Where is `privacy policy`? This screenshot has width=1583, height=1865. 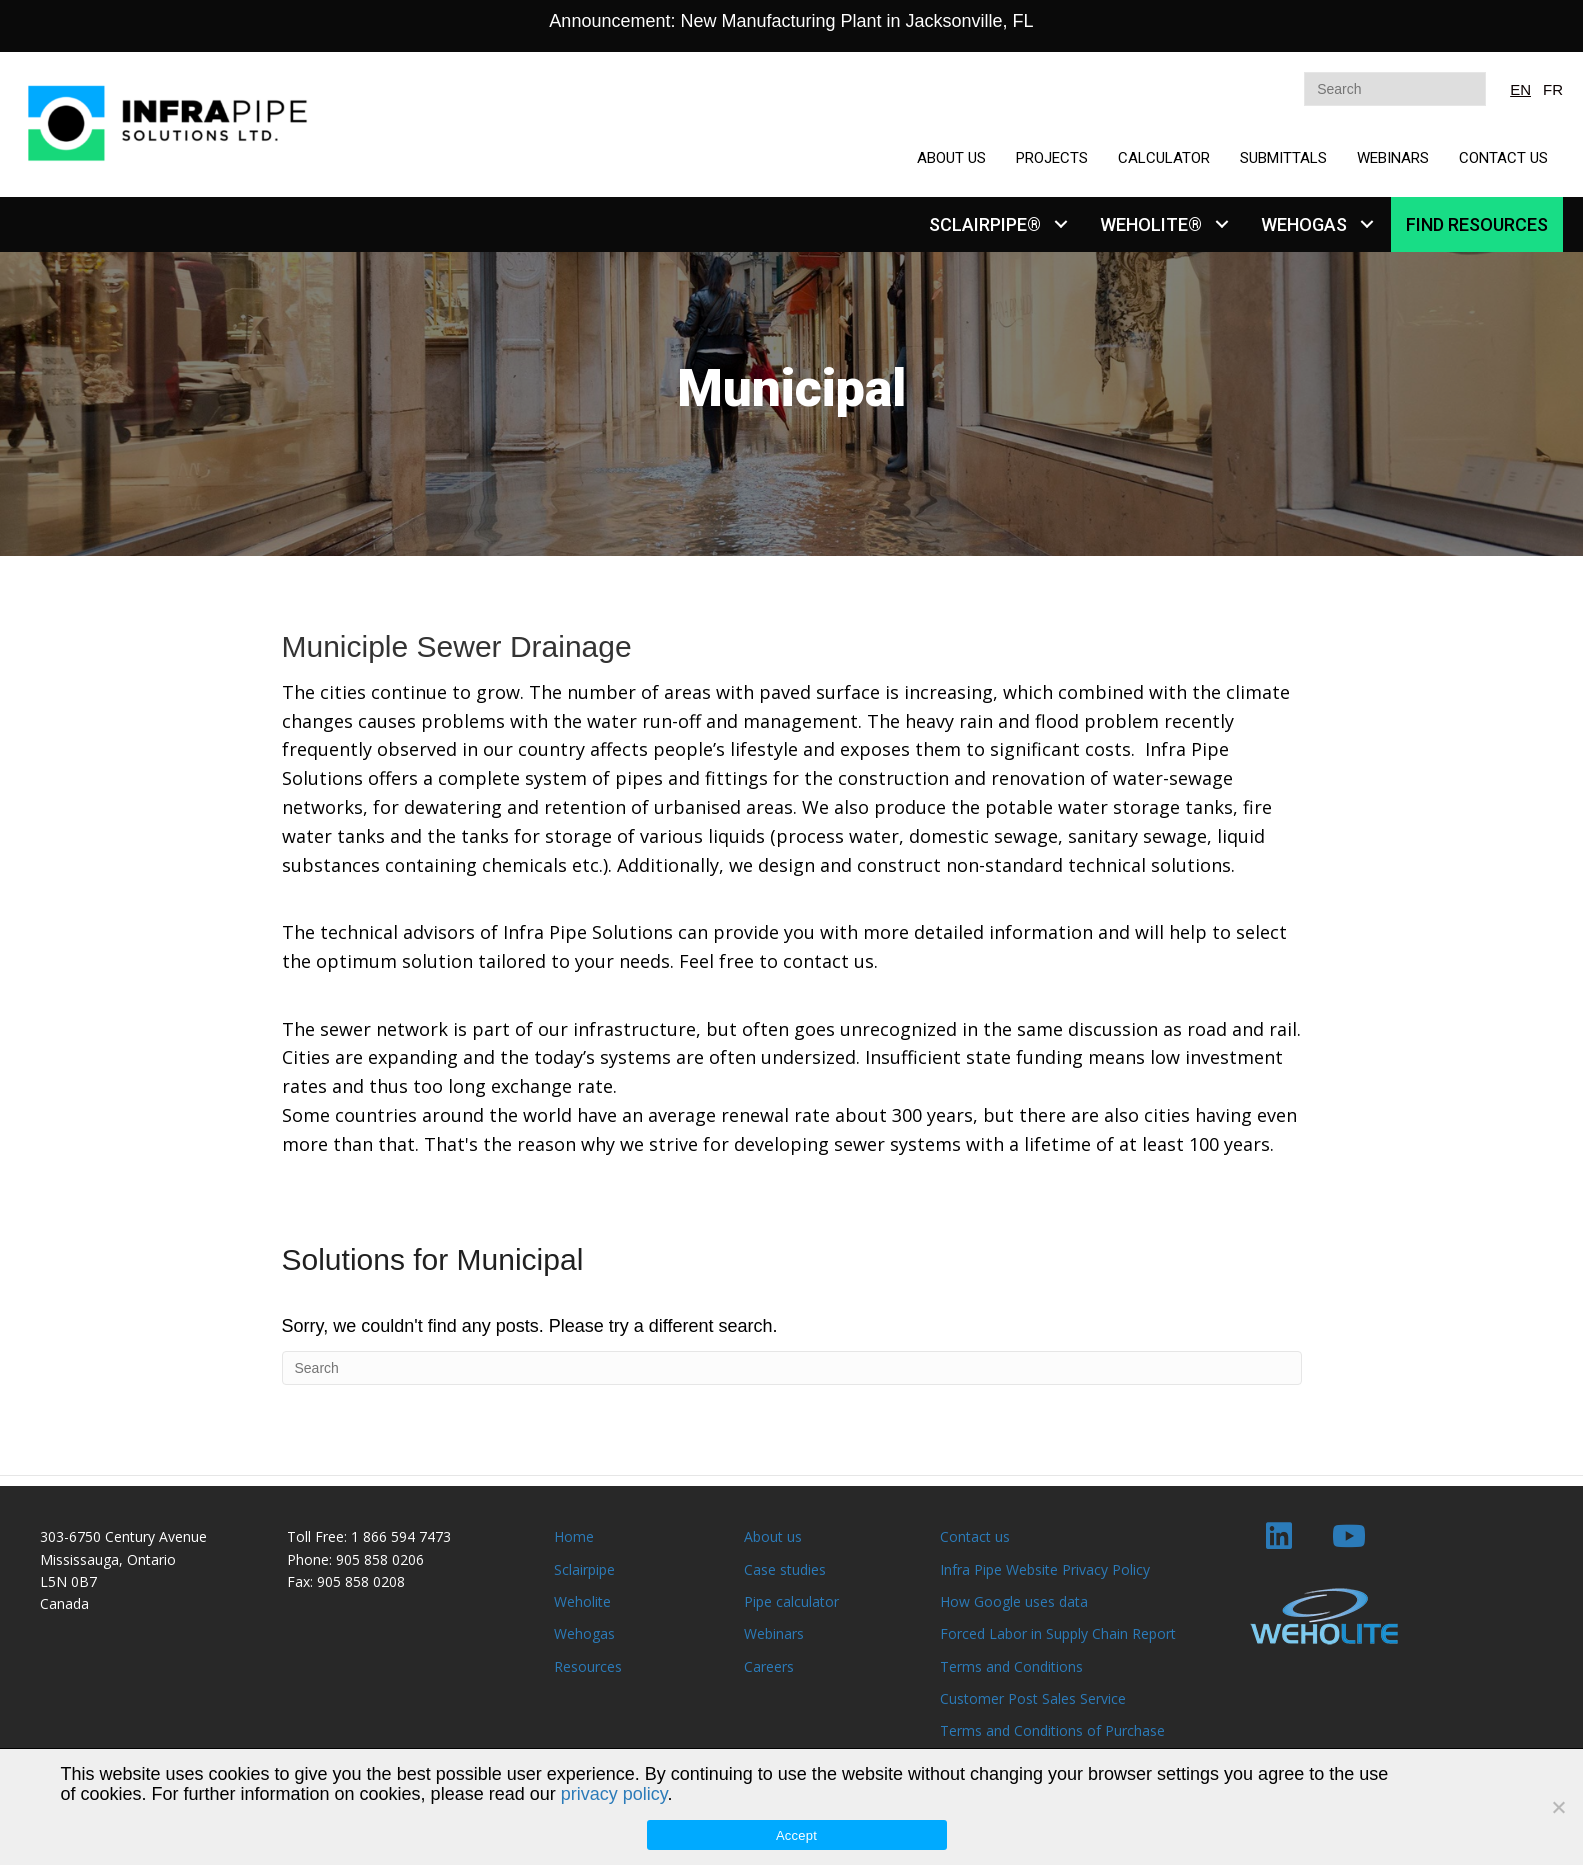 privacy policy is located at coordinates (614, 1794).